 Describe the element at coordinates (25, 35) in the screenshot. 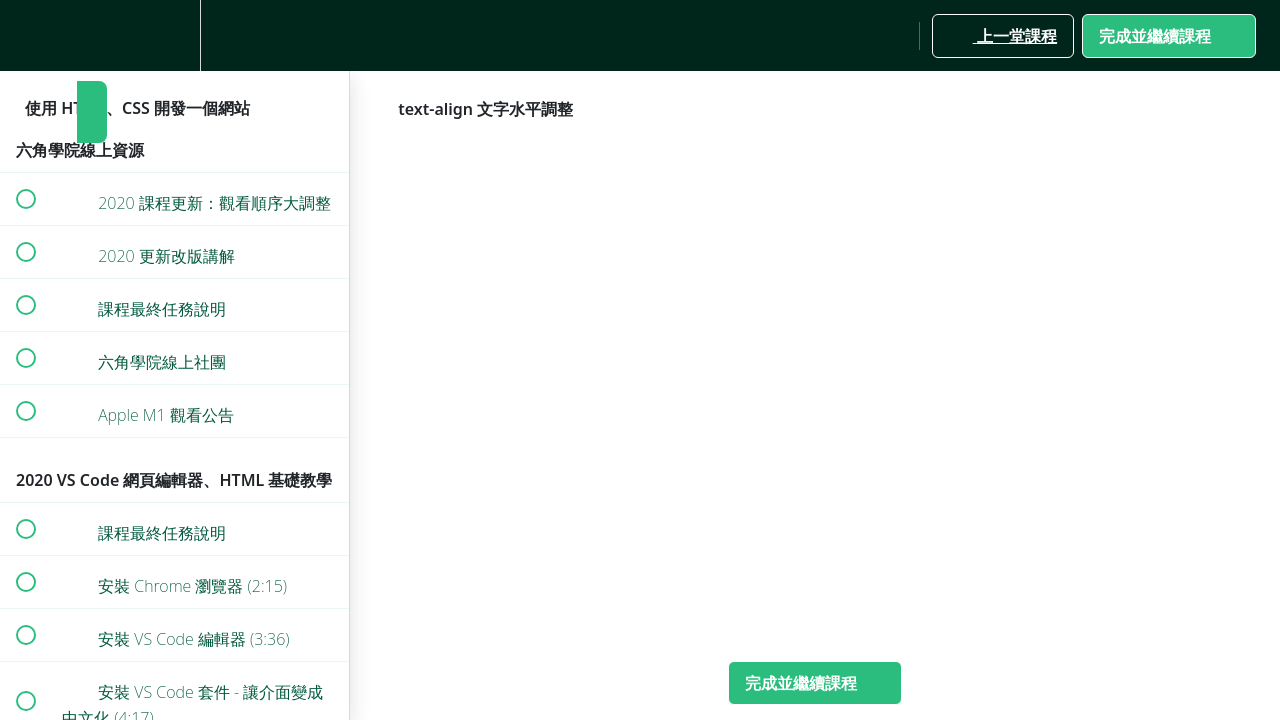

I see `[button]` at that location.